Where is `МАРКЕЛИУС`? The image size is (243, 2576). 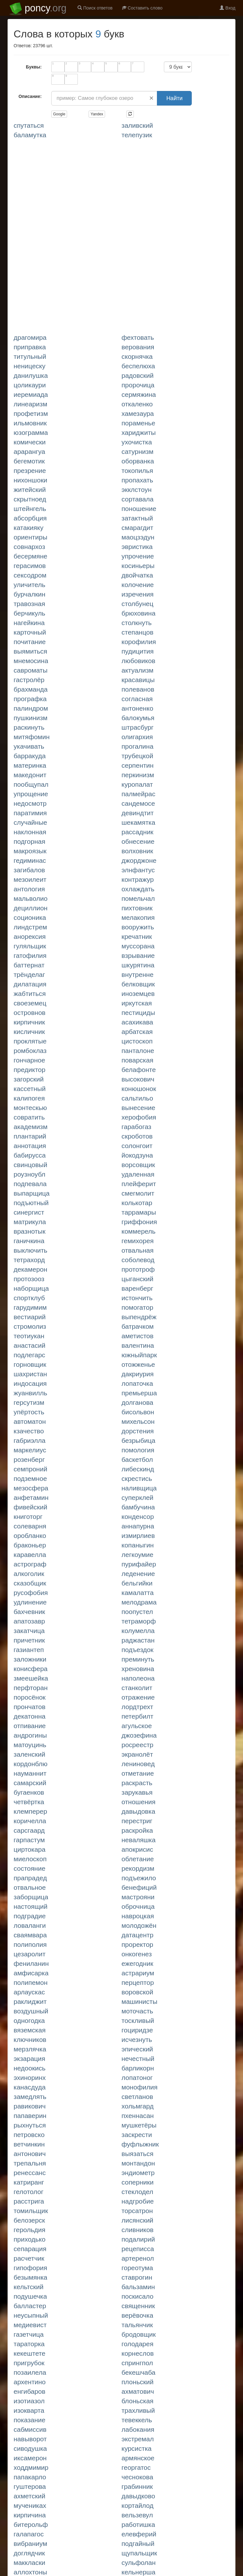
МАРКЕЛИУС is located at coordinates (30, 1450).